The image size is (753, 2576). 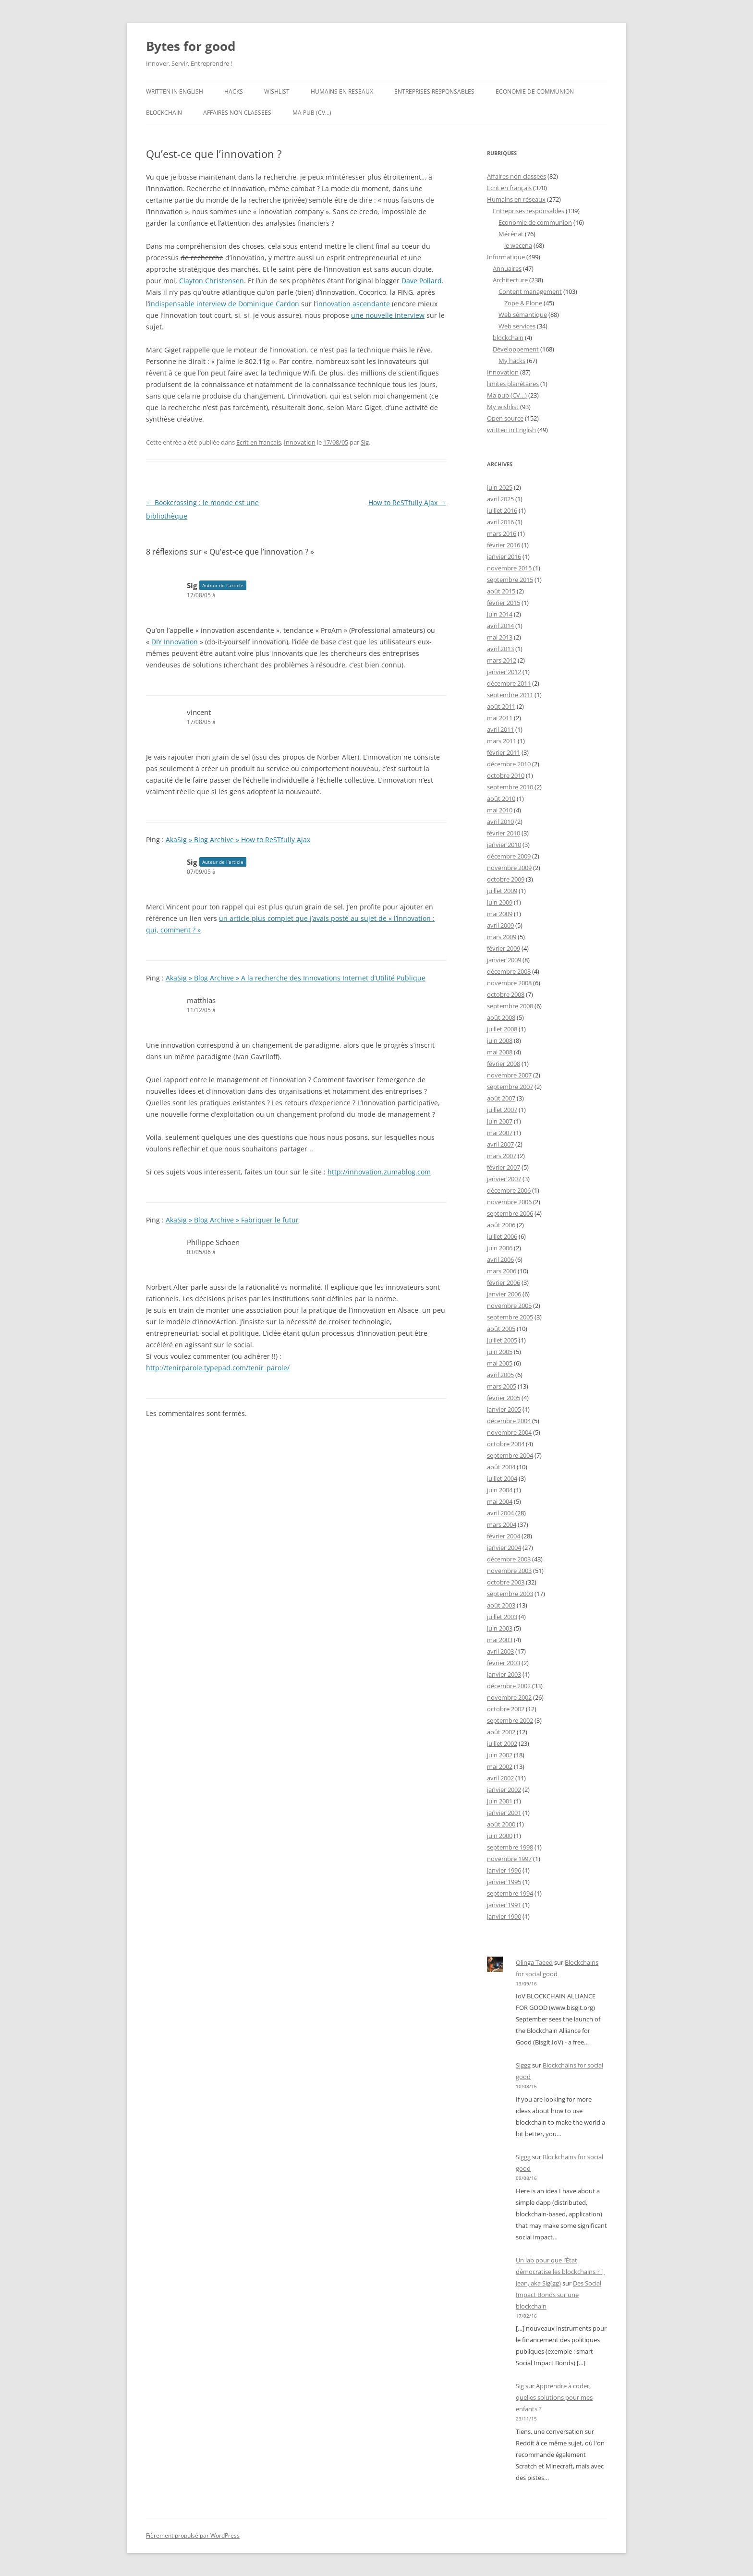 I want to click on août 2006, so click(x=501, y=1225).